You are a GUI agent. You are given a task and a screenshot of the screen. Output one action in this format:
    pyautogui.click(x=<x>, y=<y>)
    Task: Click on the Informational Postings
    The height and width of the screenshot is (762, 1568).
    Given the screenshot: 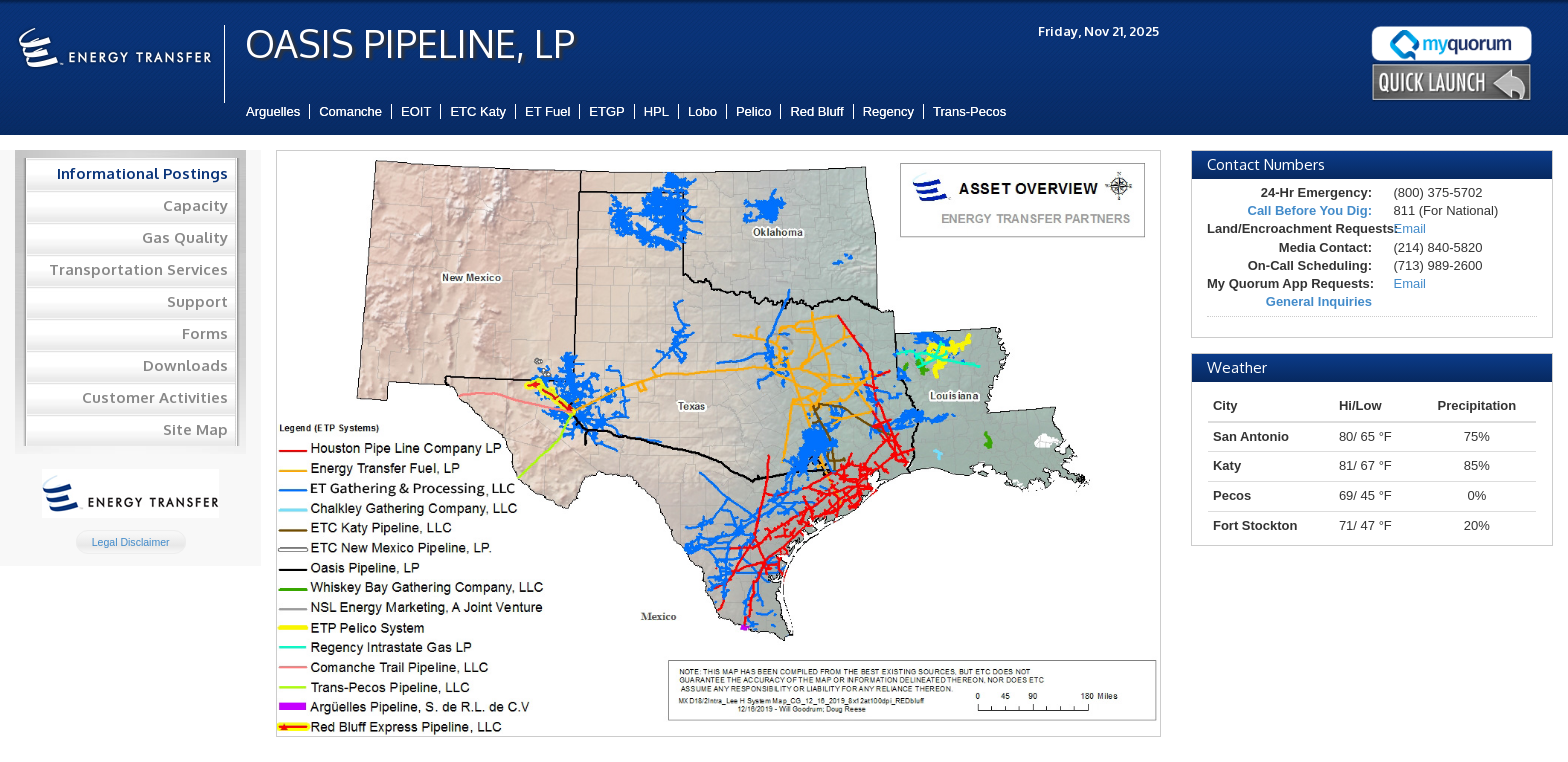 What is the action you would take?
    pyautogui.click(x=142, y=173)
    